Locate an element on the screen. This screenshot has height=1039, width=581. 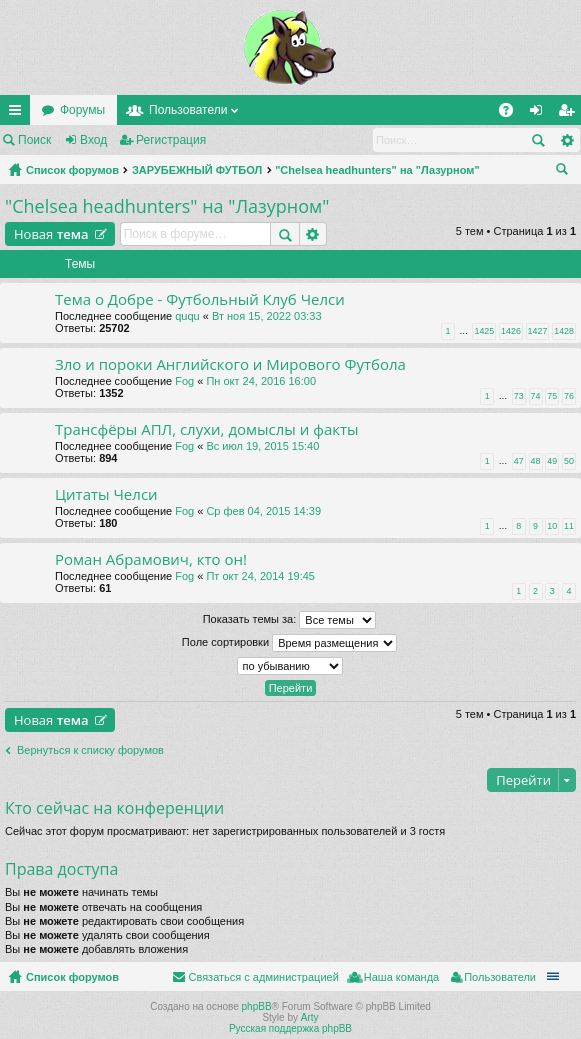
FAQ [menuitem] is located at coordinates (512, 114).